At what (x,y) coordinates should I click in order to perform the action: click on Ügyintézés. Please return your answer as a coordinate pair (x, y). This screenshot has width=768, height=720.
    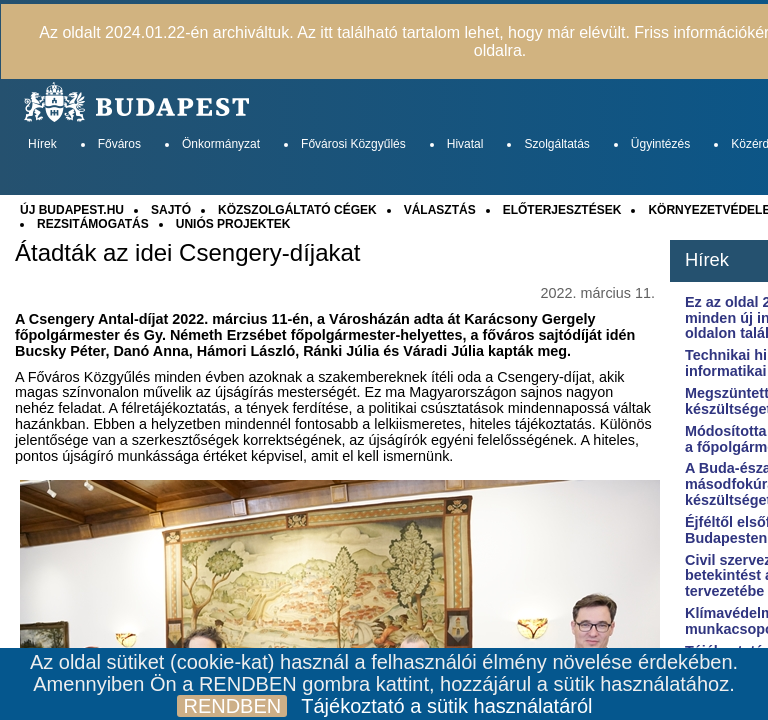
    Looking at the image, I should click on (660, 144).